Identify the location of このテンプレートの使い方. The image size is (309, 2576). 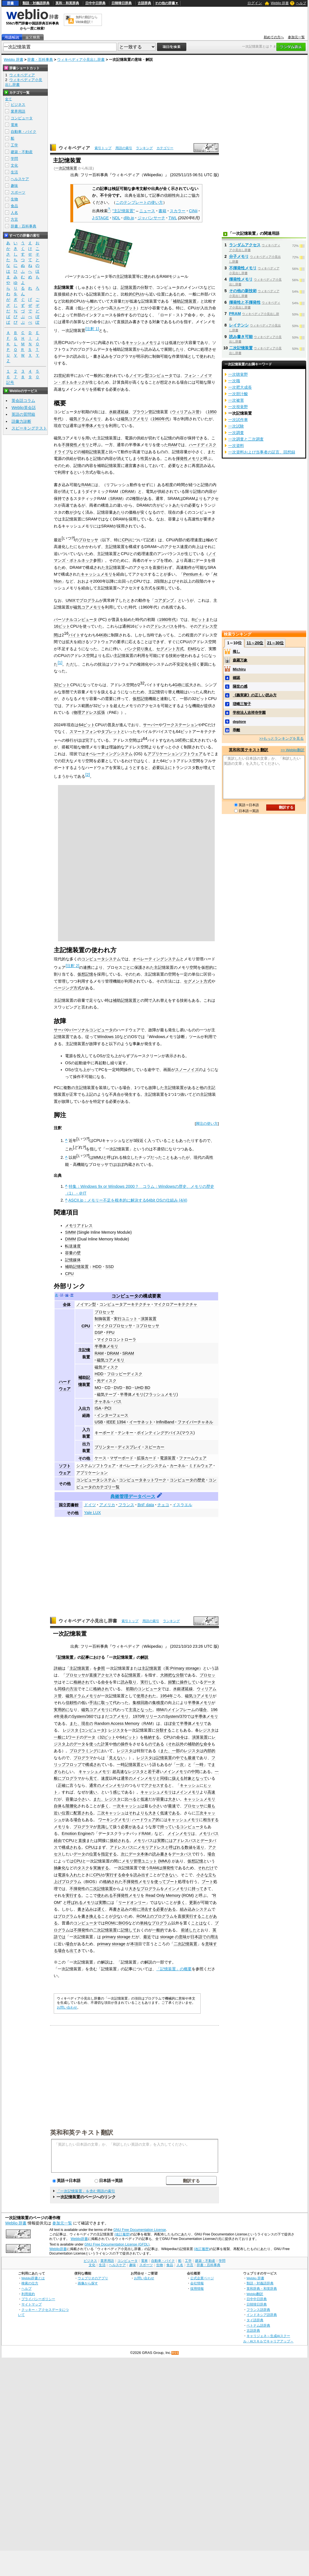
(139, 202).